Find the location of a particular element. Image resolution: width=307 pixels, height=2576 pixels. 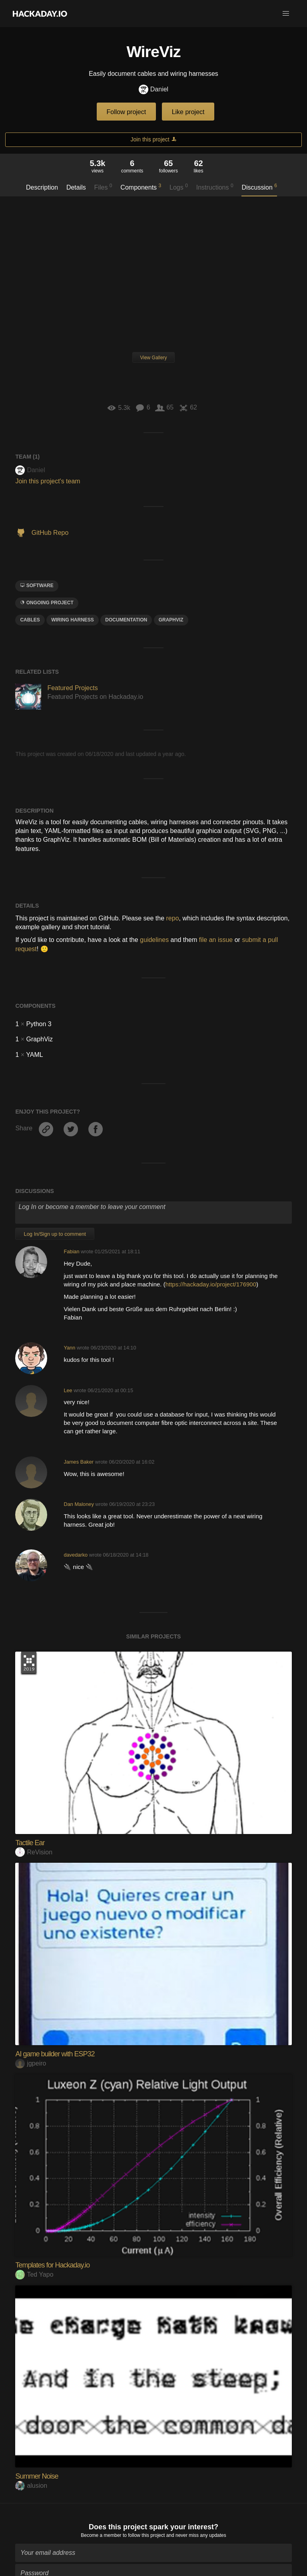

davedarko is located at coordinates (76, 1555).